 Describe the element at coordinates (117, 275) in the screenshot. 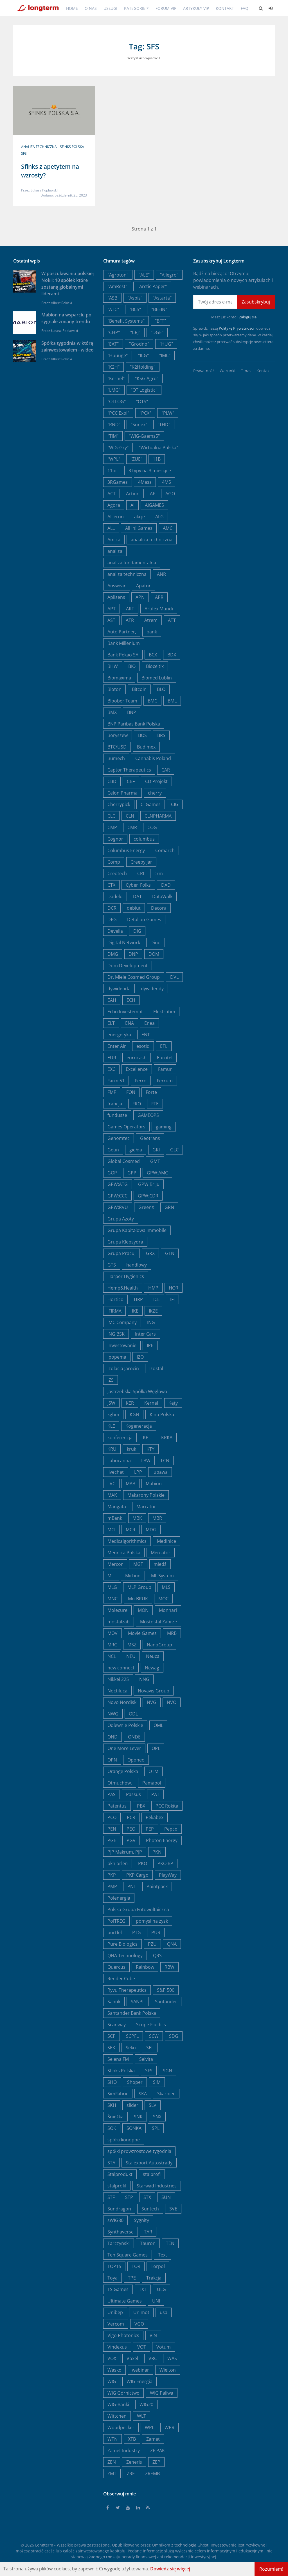

I see `"Agroton"` at that location.